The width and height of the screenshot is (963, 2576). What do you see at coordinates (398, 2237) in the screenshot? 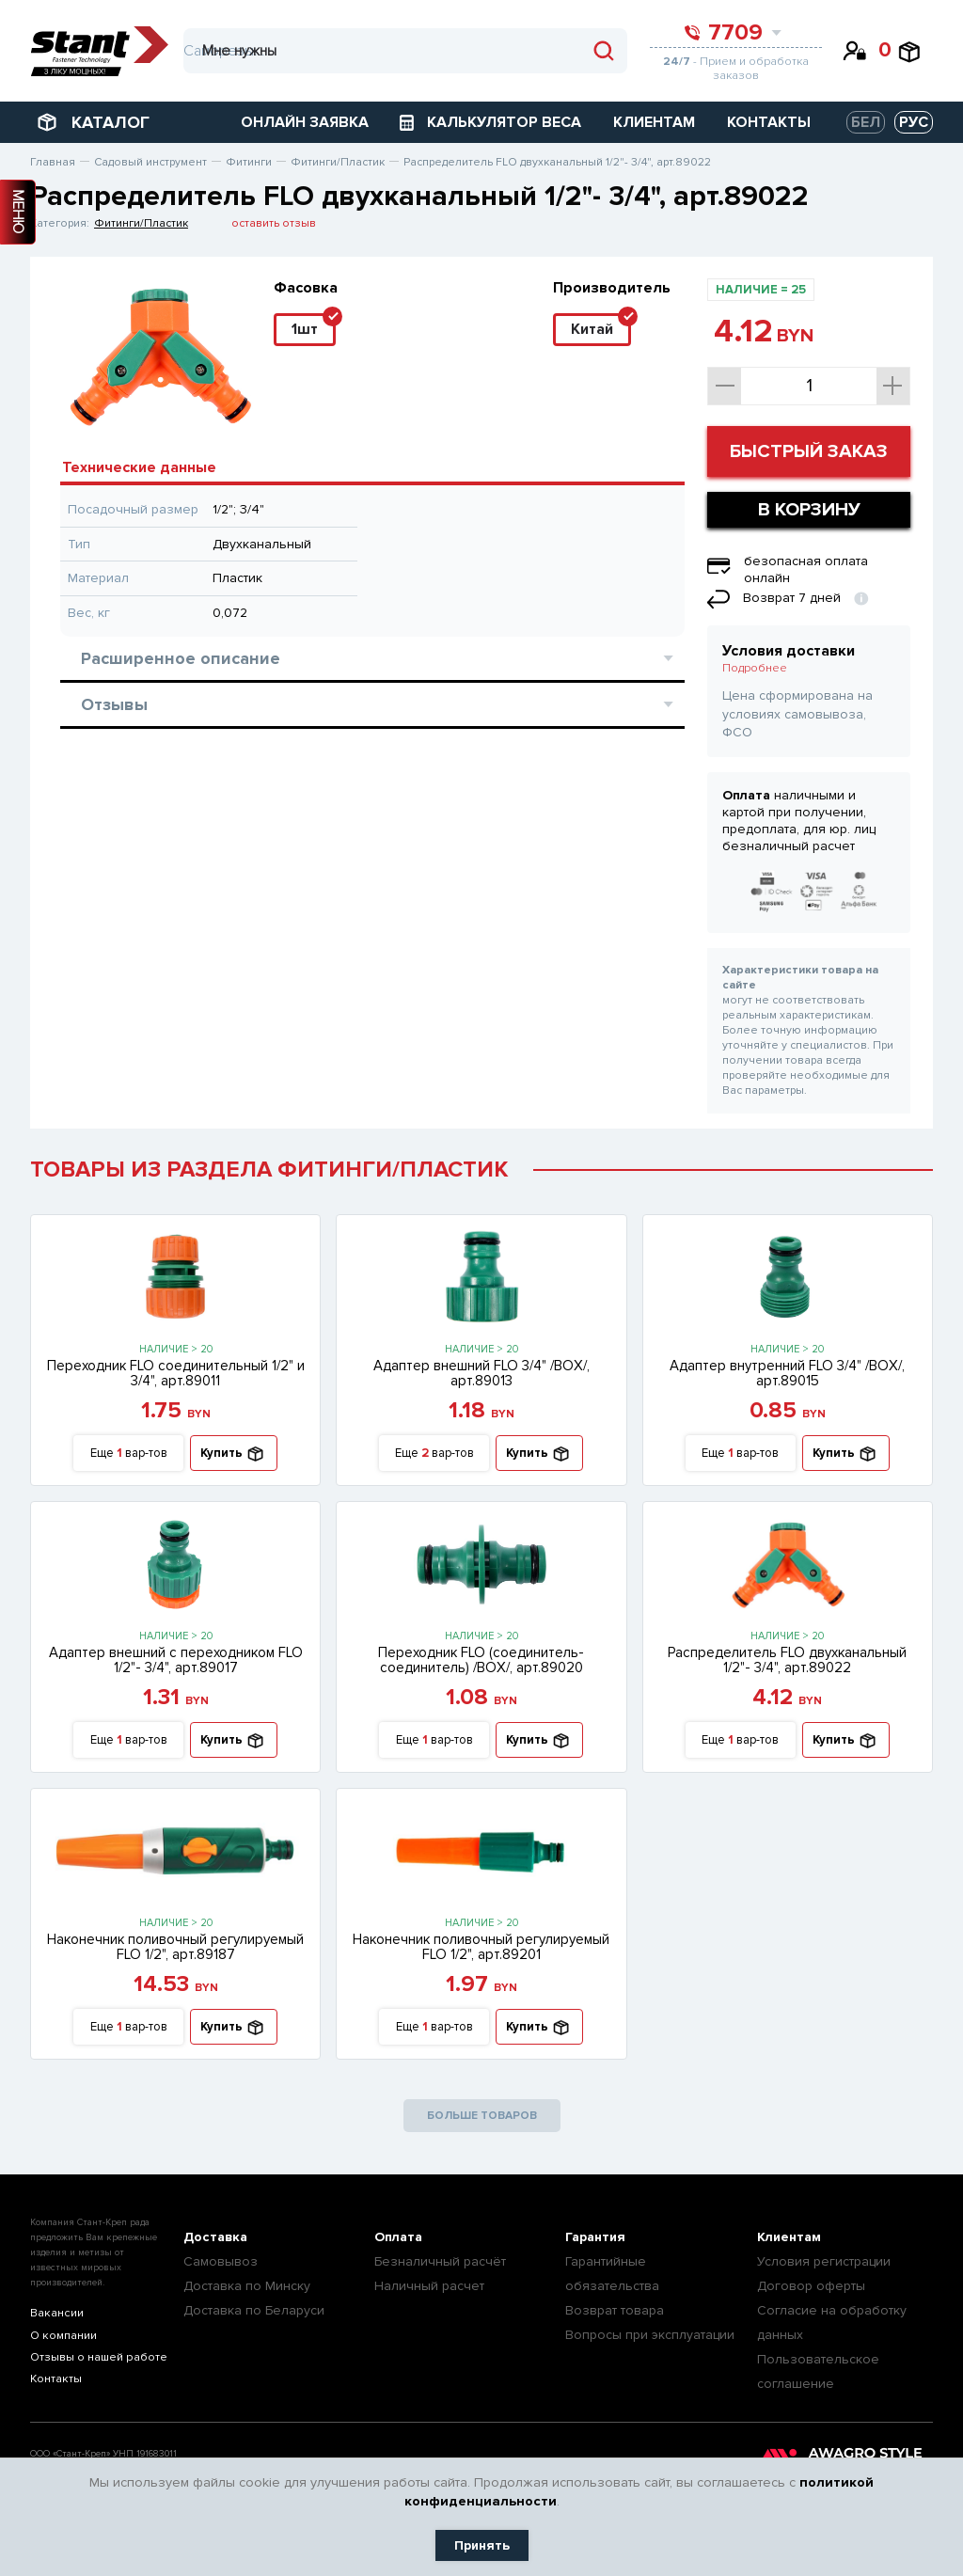
I see `Оплата` at bounding box center [398, 2237].